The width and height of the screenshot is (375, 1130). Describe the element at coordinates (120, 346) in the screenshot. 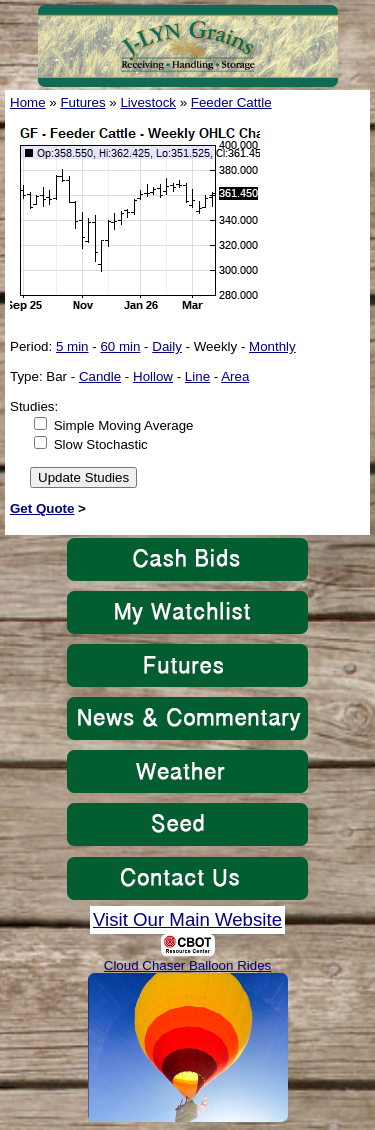

I see `60 min` at that location.